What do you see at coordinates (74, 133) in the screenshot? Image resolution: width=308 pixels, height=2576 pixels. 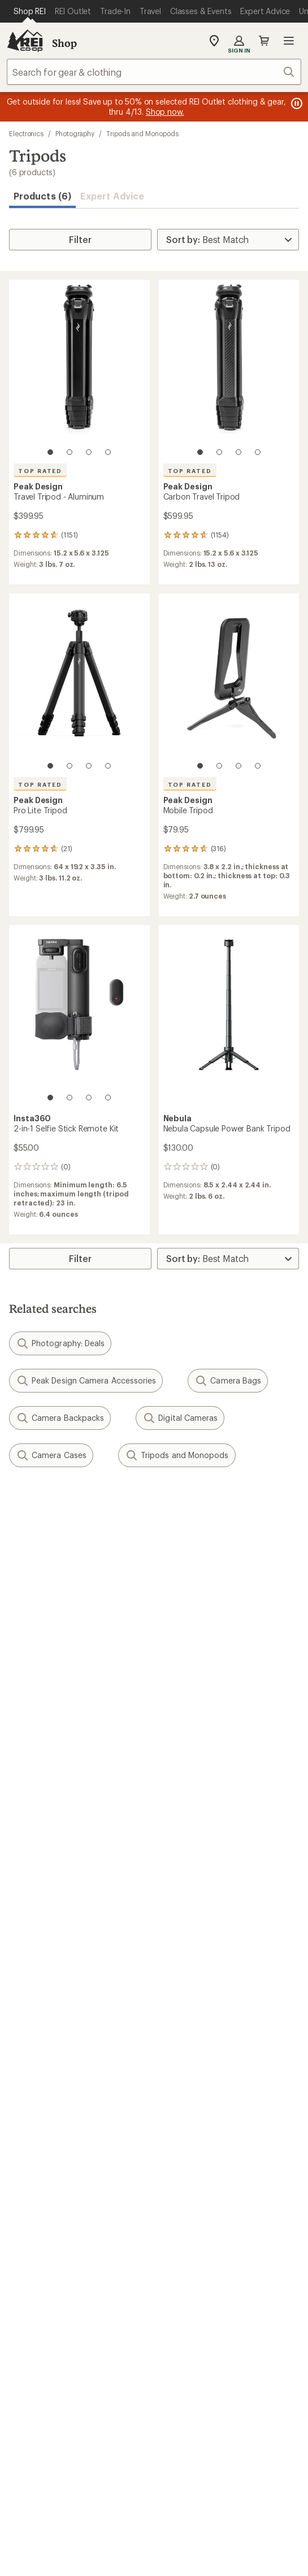 I see `Photography` at bounding box center [74, 133].